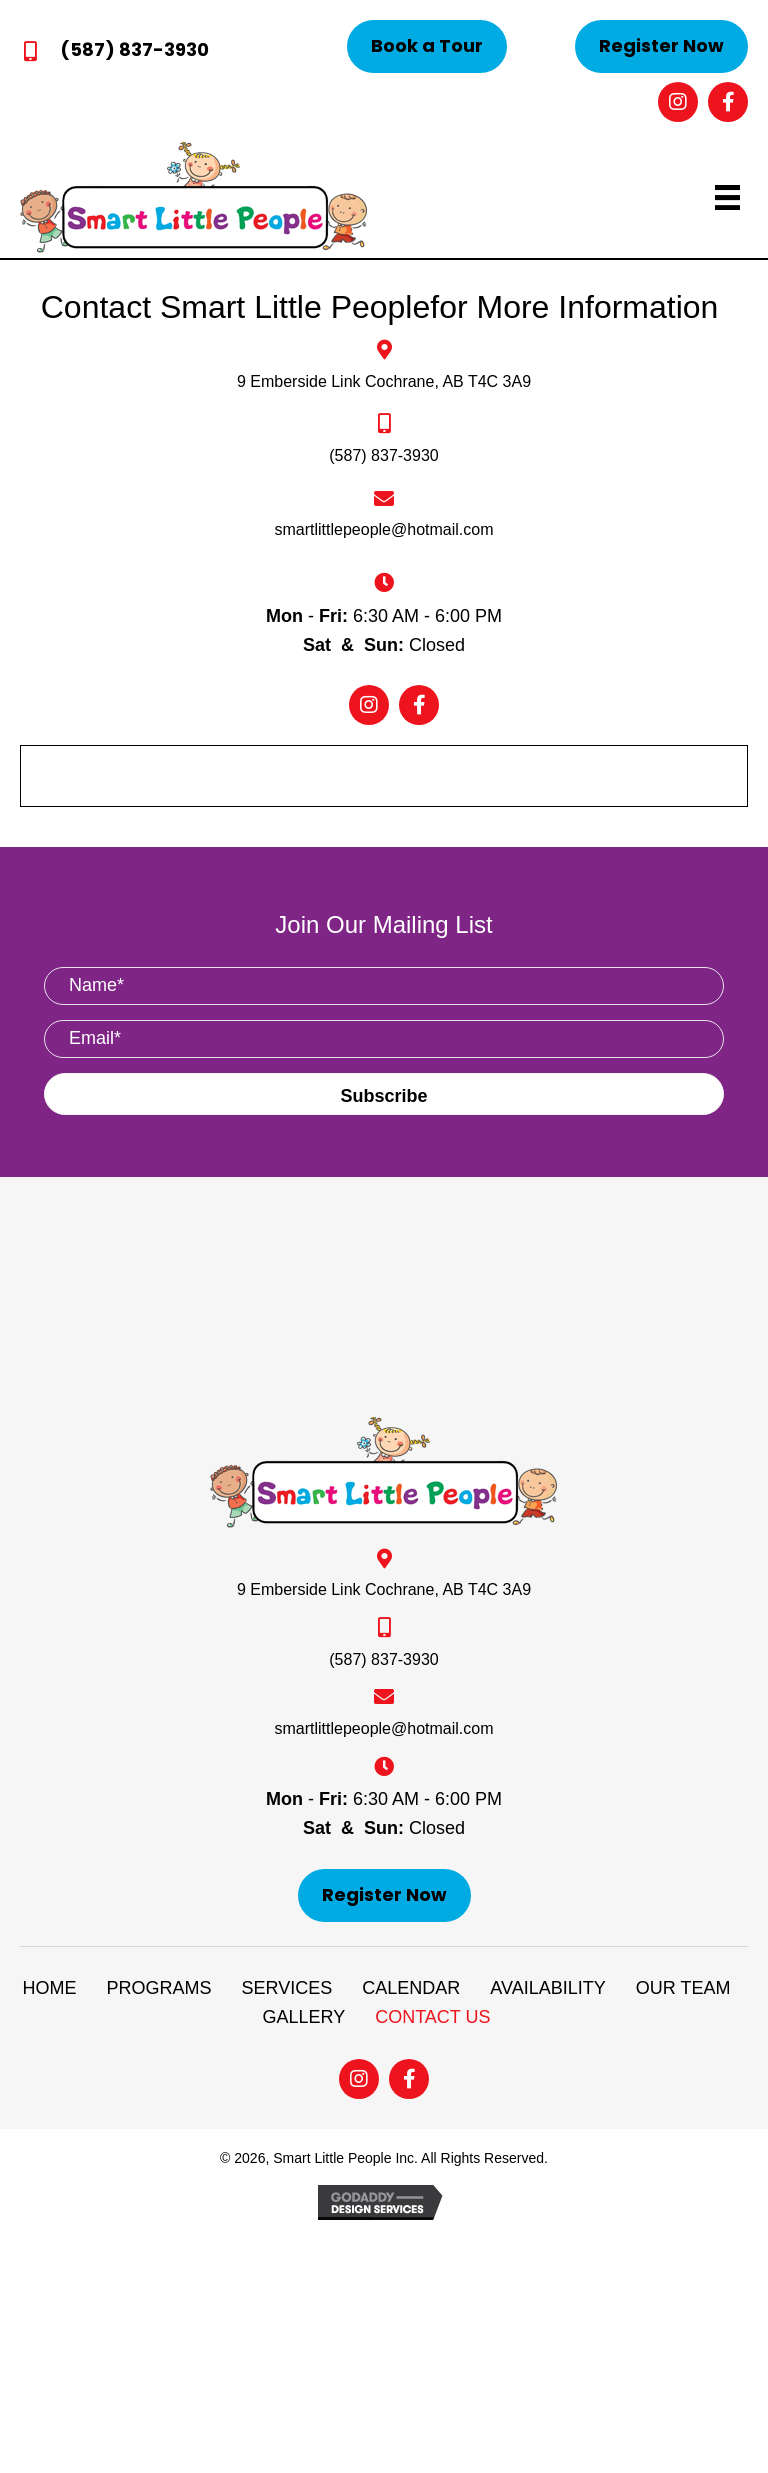 The height and width of the screenshot is (2473, 768). What do you see at coordinates (303, 2017) in the screenshot?
I see `GALLERY [menuitem]` at bounding box center [303, 2017].